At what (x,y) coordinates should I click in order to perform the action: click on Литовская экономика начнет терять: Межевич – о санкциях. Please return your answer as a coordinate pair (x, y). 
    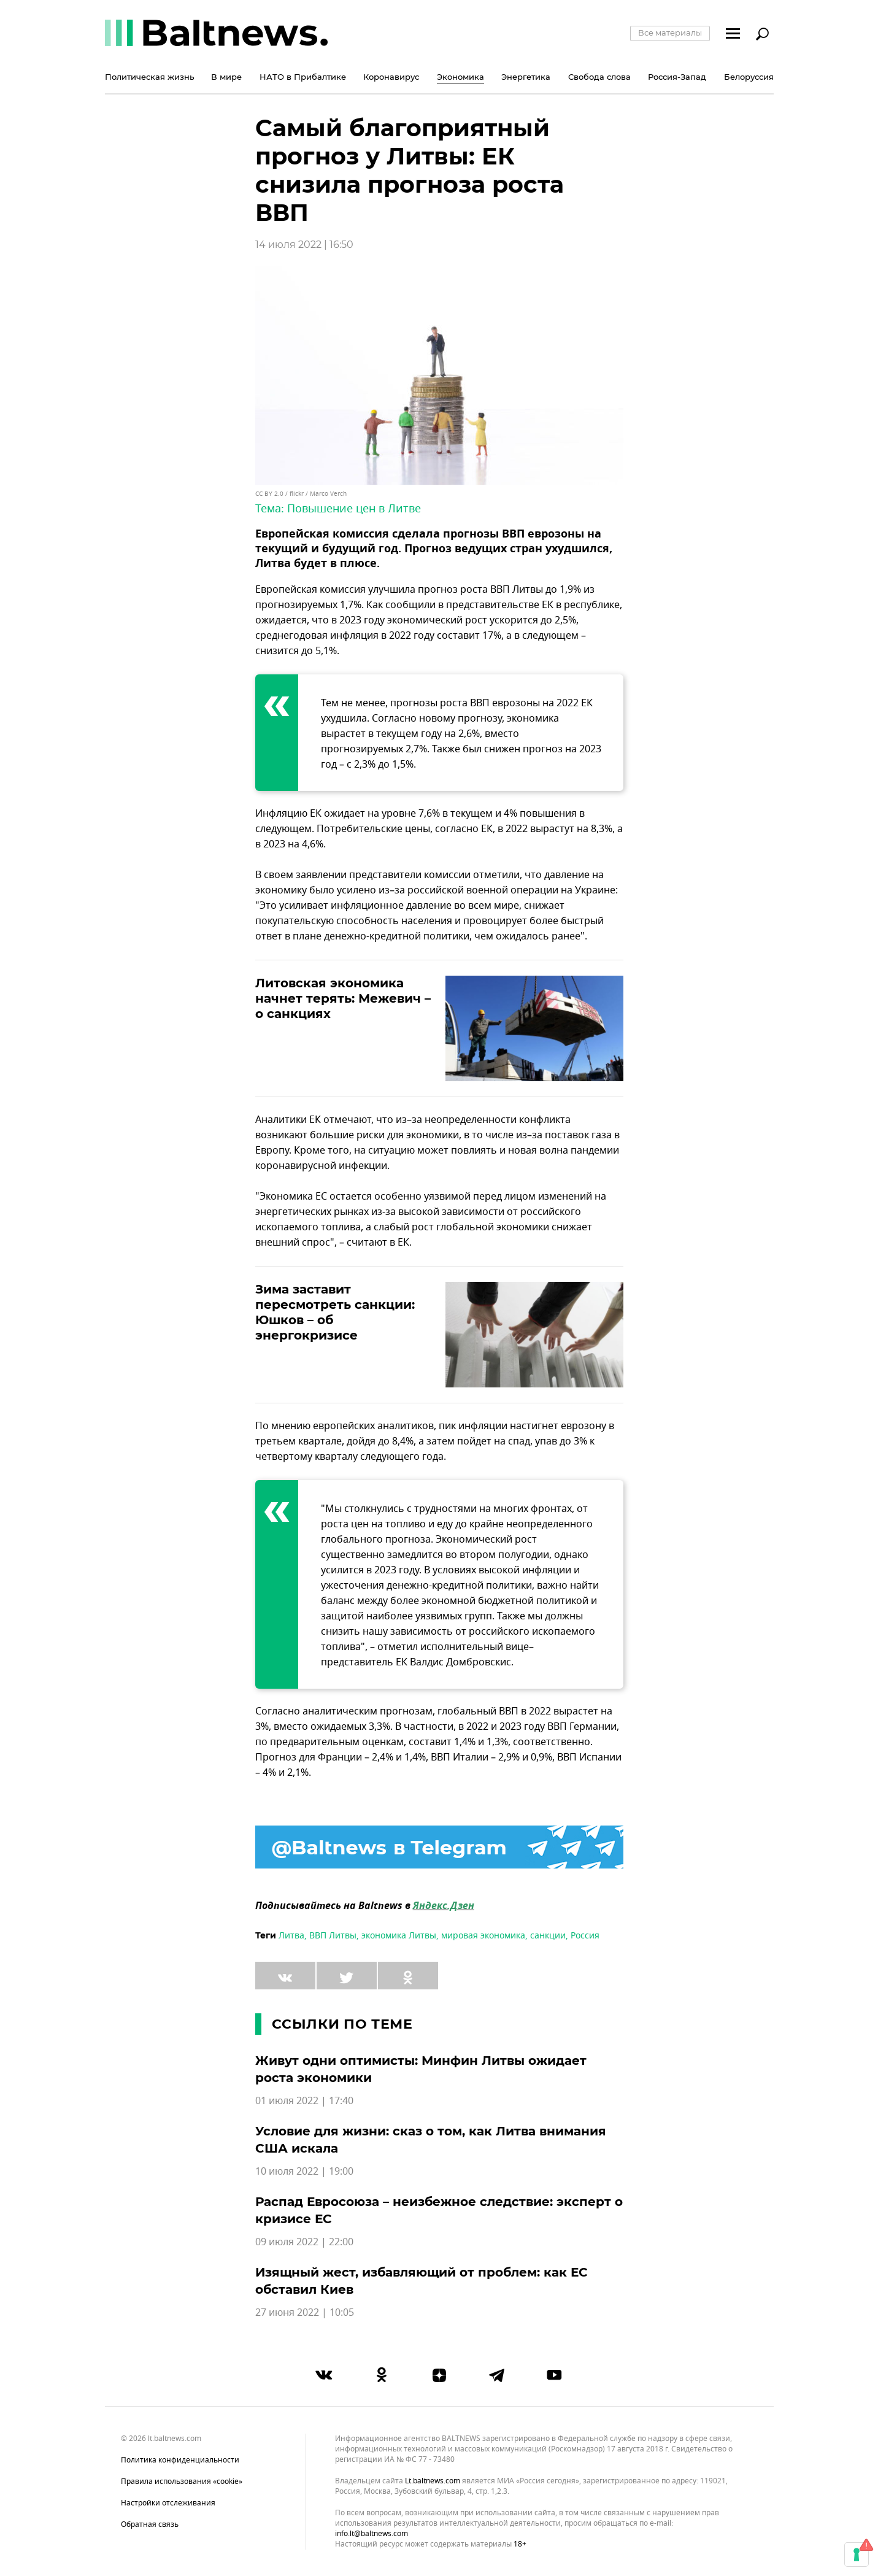
    Looking at the image, I should click on (343, 998).